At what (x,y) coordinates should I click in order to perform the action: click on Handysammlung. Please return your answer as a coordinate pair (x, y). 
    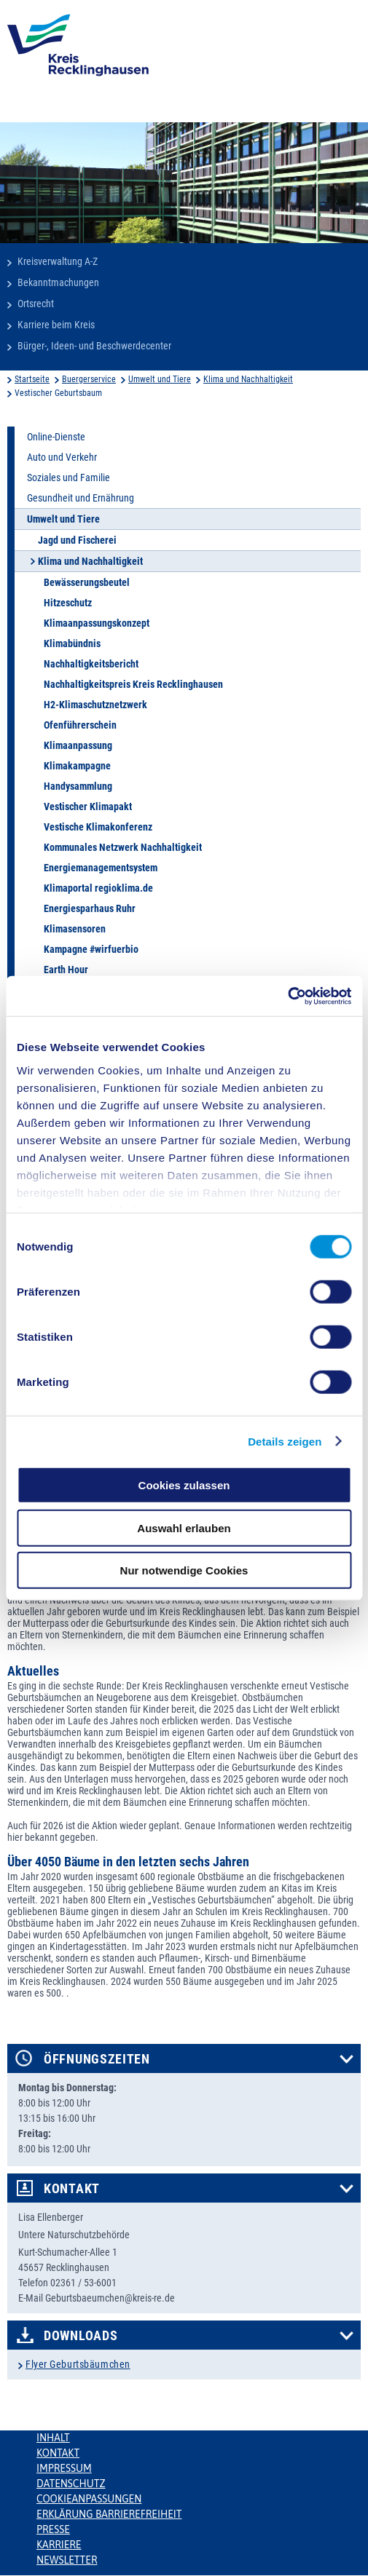
    Looking at the image, I should click on (78, 786).